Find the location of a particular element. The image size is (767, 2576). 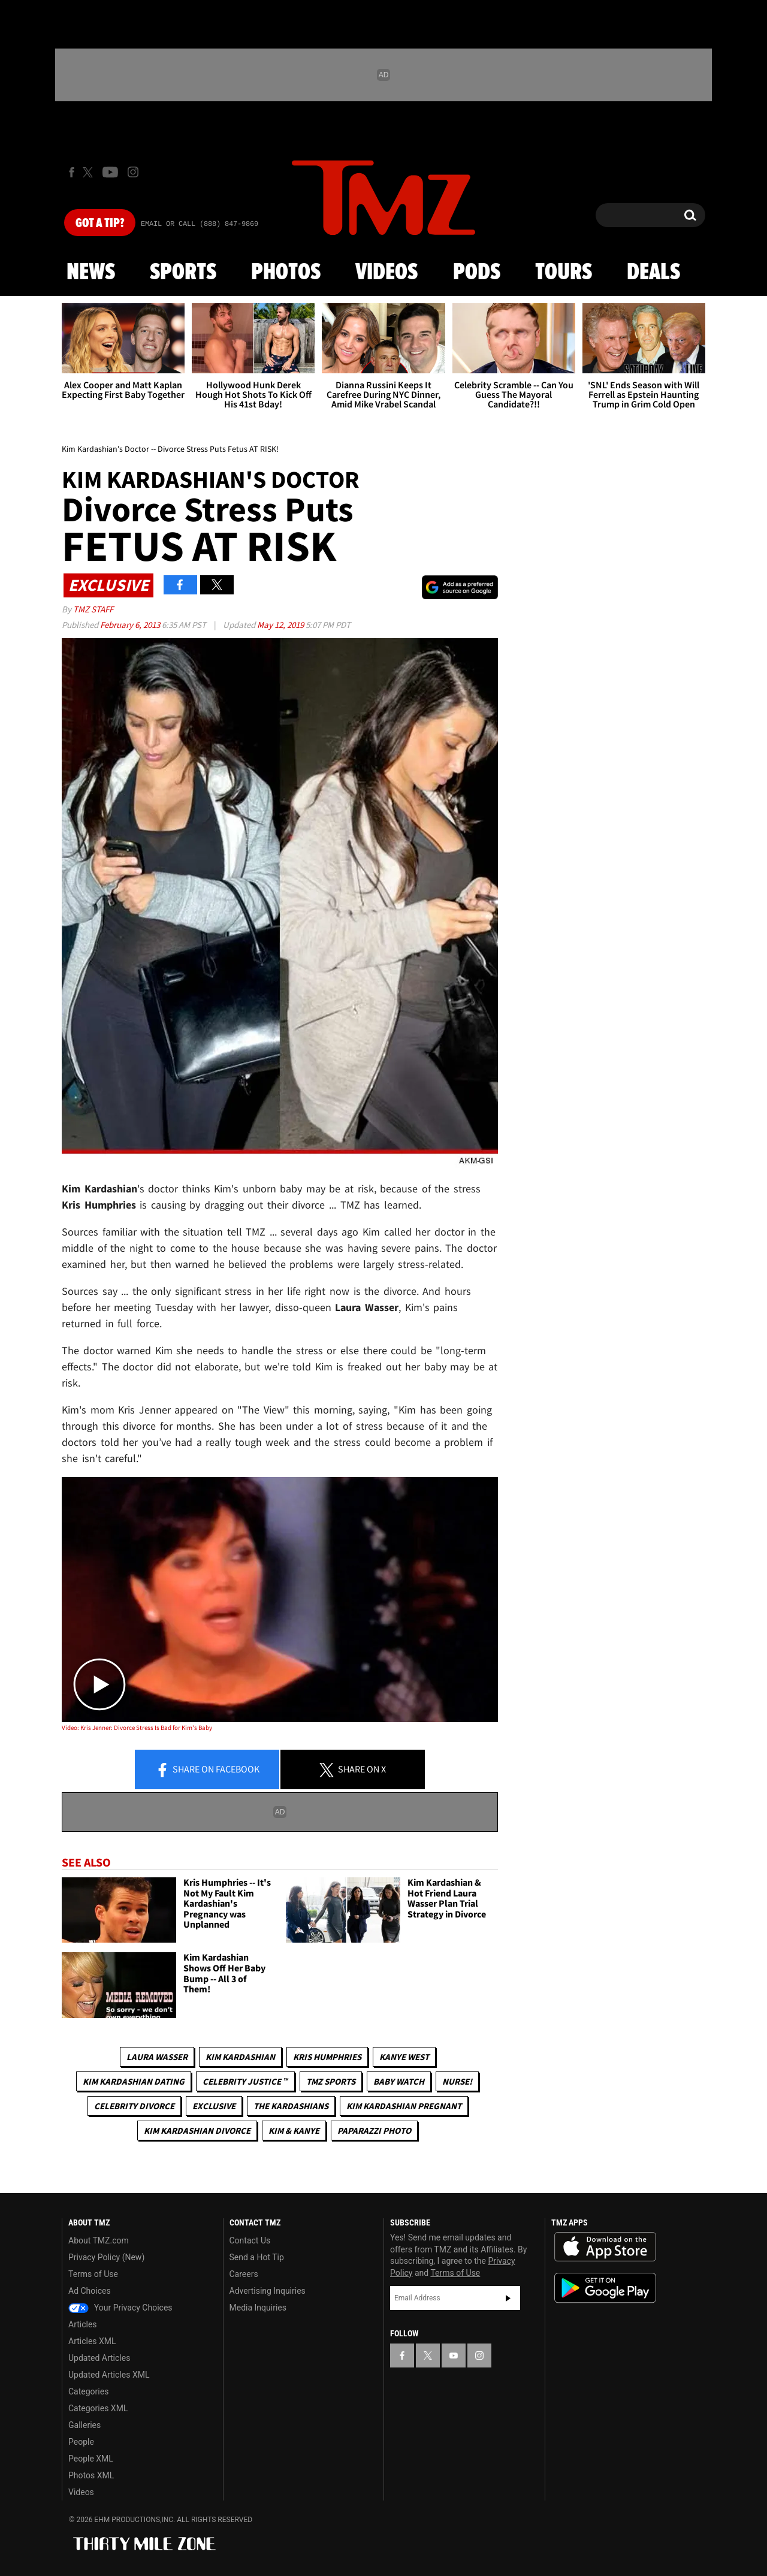

Email Or Call (888) 847-9869 is located at coordinates (199, 224).